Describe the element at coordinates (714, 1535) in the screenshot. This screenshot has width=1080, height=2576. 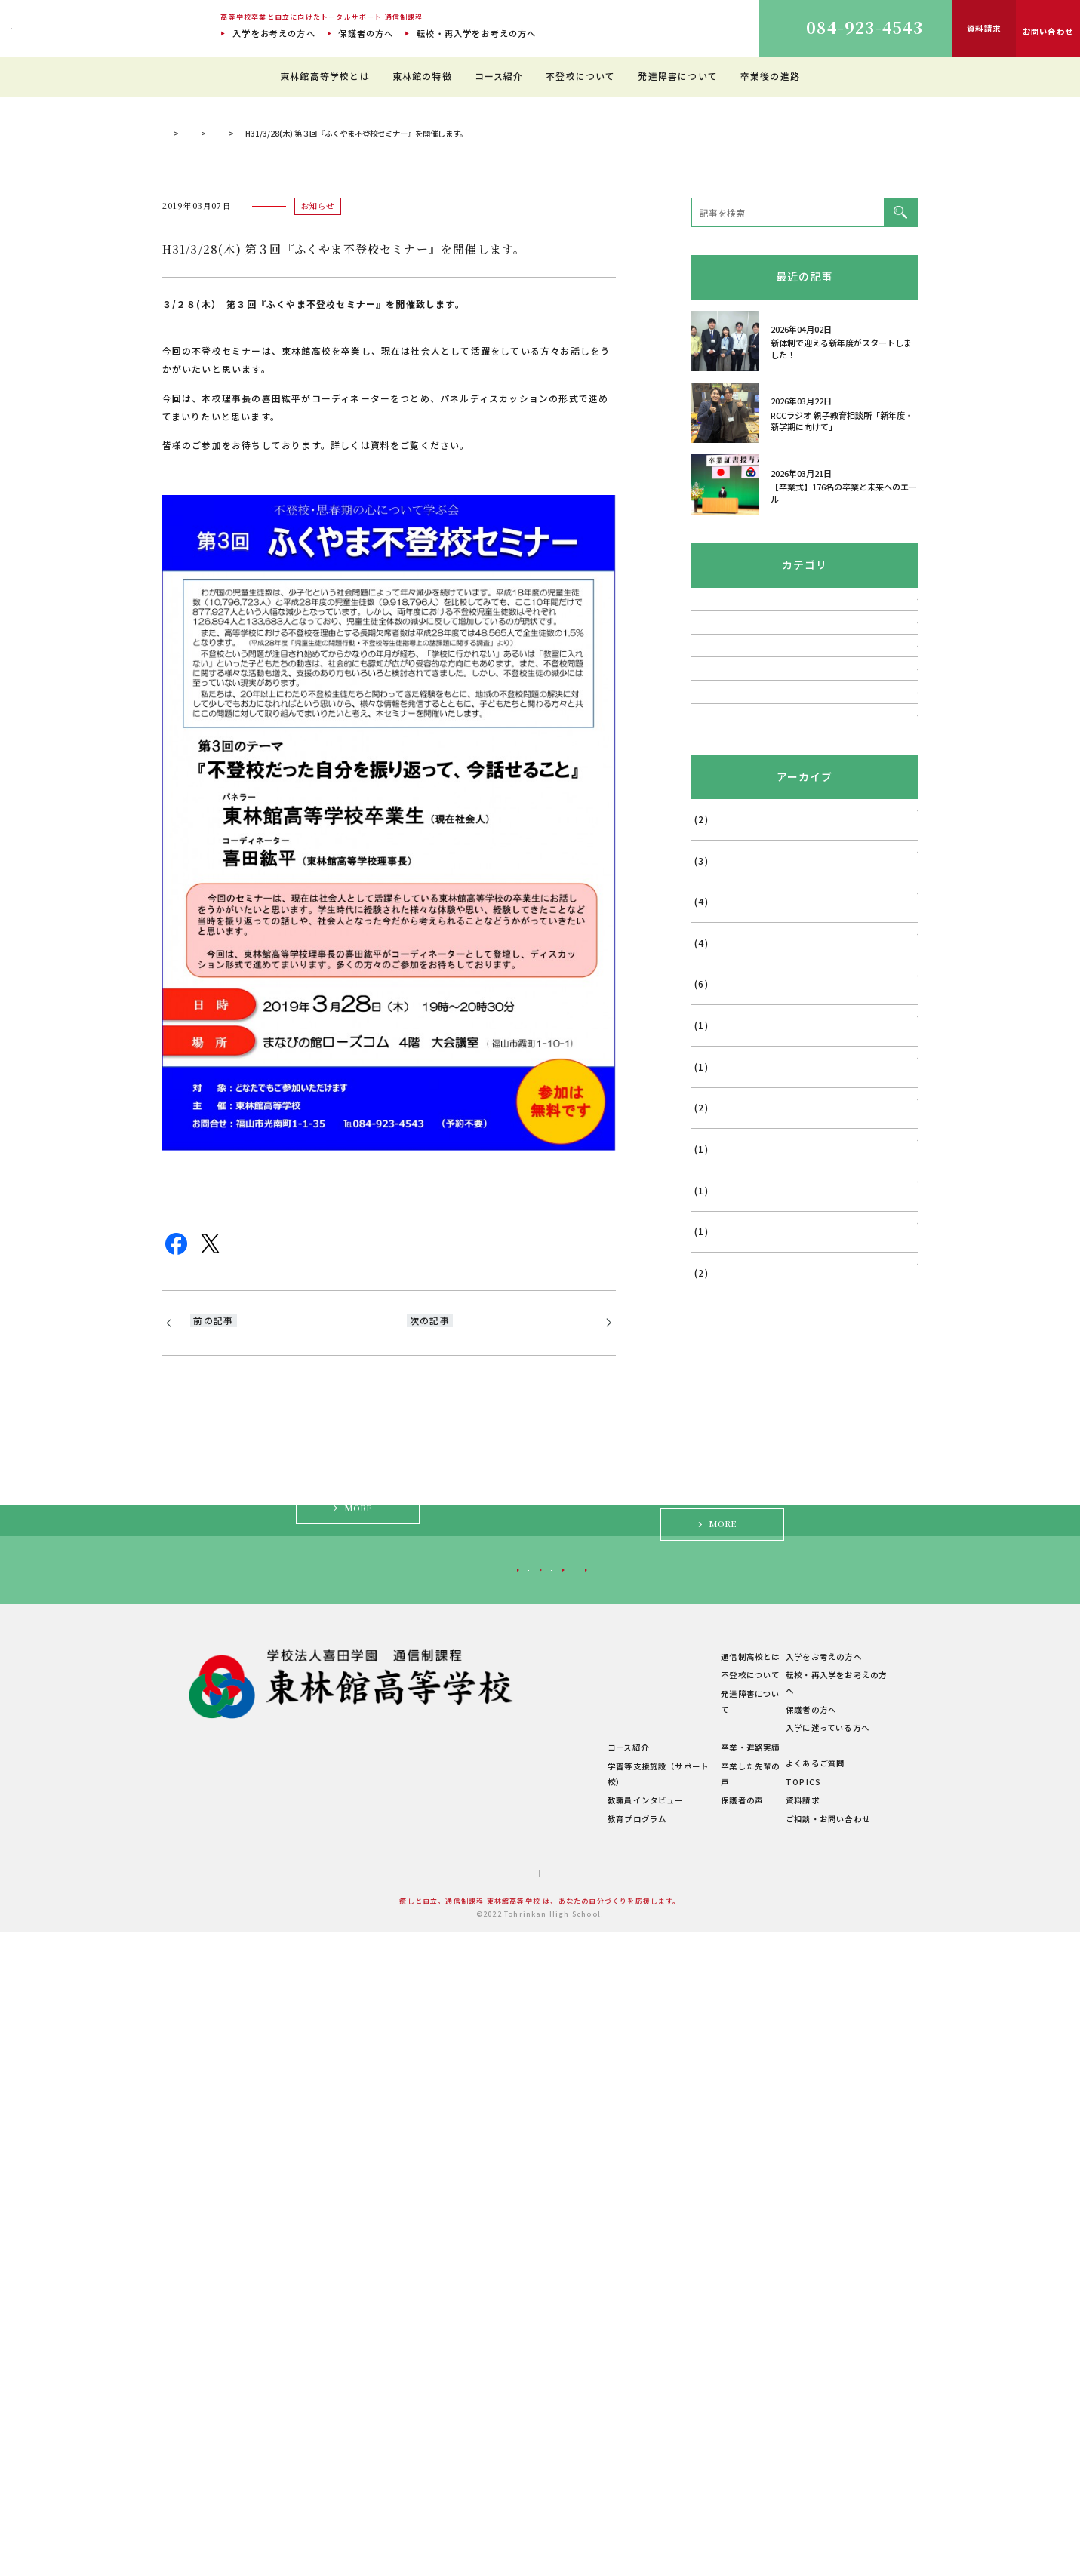
I see `2024年5月` at that location.